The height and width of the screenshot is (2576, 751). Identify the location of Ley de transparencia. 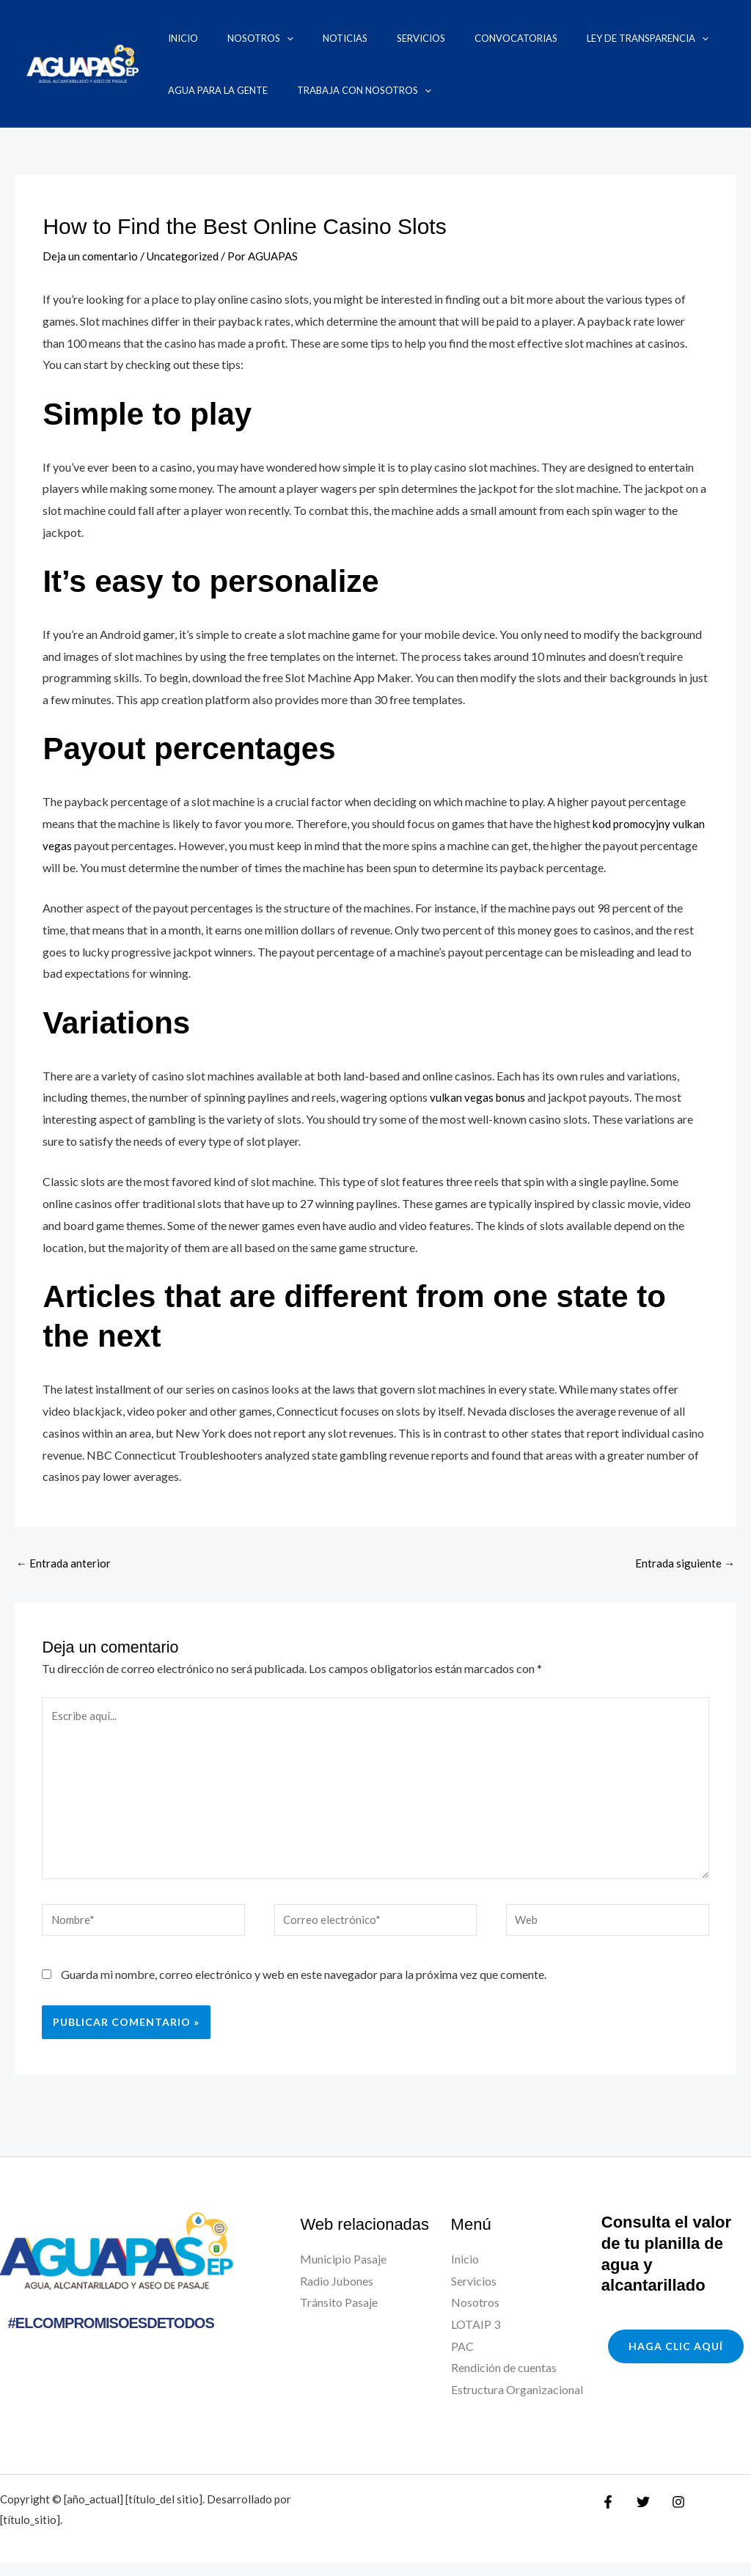
(541, 38).